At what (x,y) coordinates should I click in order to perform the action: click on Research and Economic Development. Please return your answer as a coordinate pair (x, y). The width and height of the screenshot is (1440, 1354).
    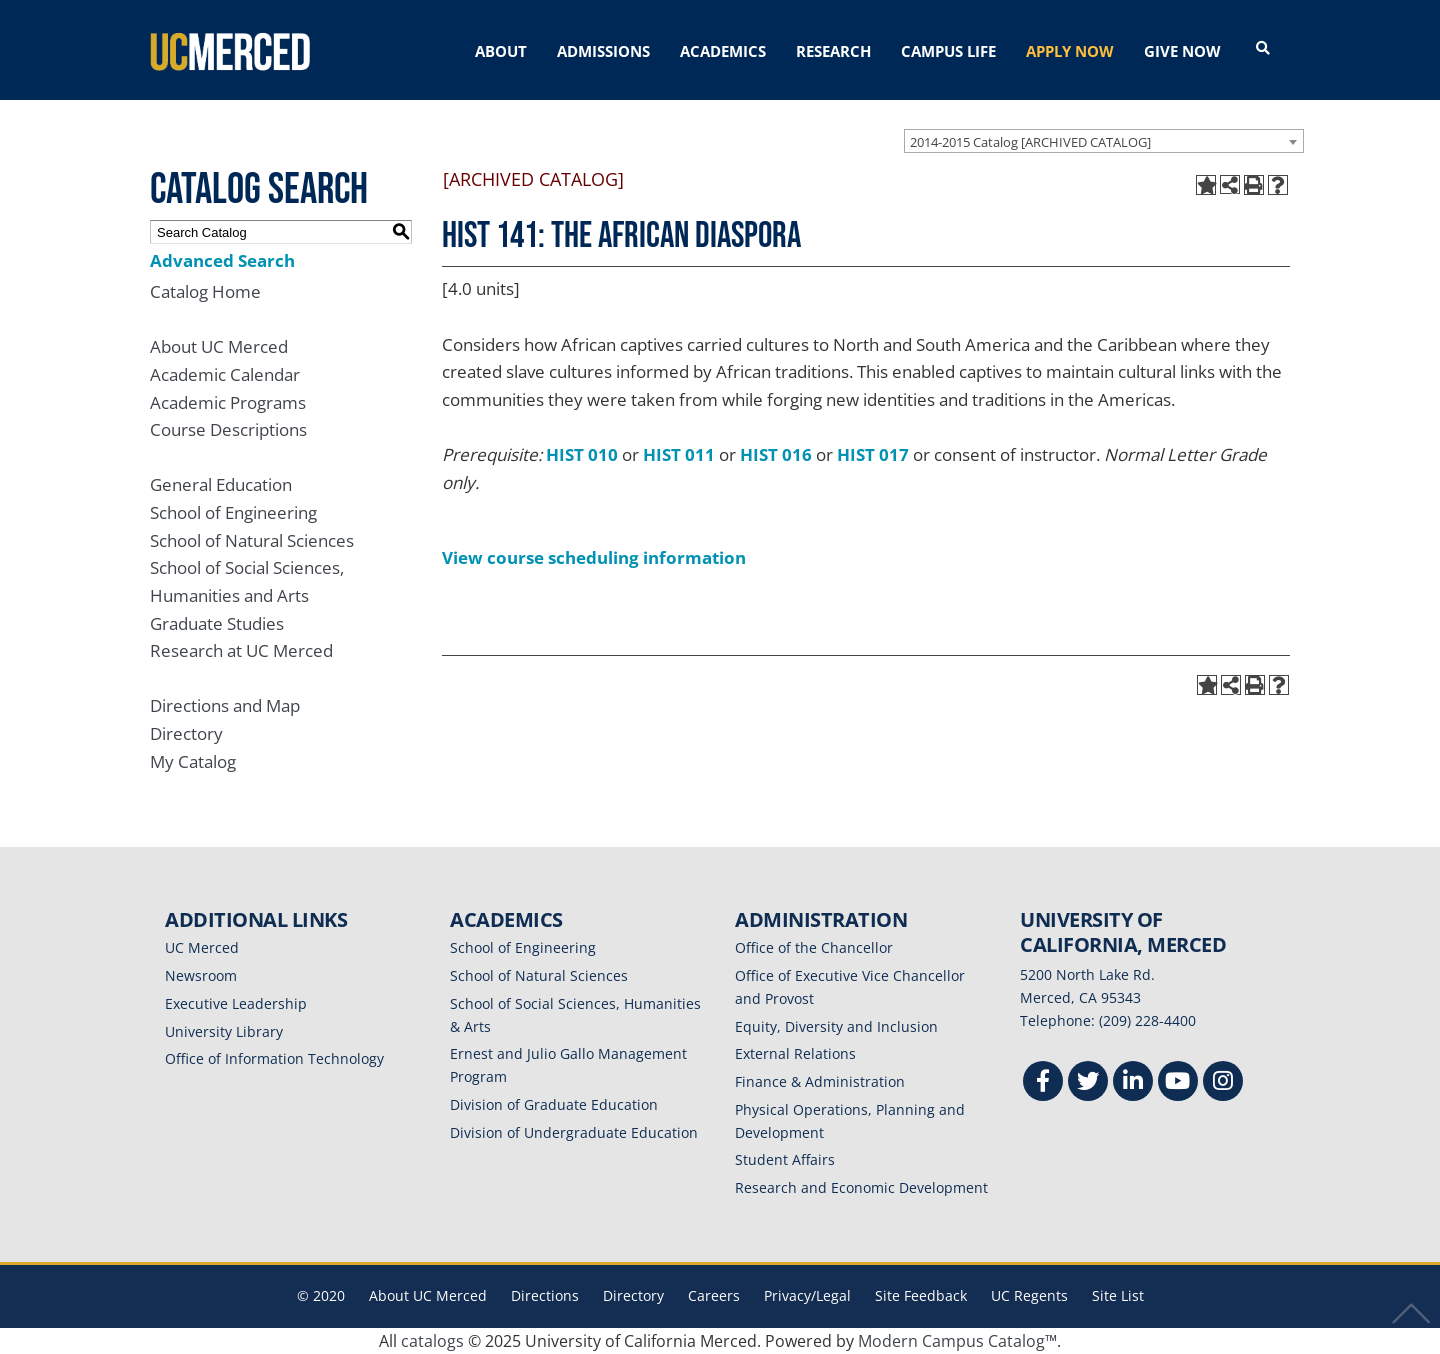
    Looking at the image, I should click on (861, 1187).